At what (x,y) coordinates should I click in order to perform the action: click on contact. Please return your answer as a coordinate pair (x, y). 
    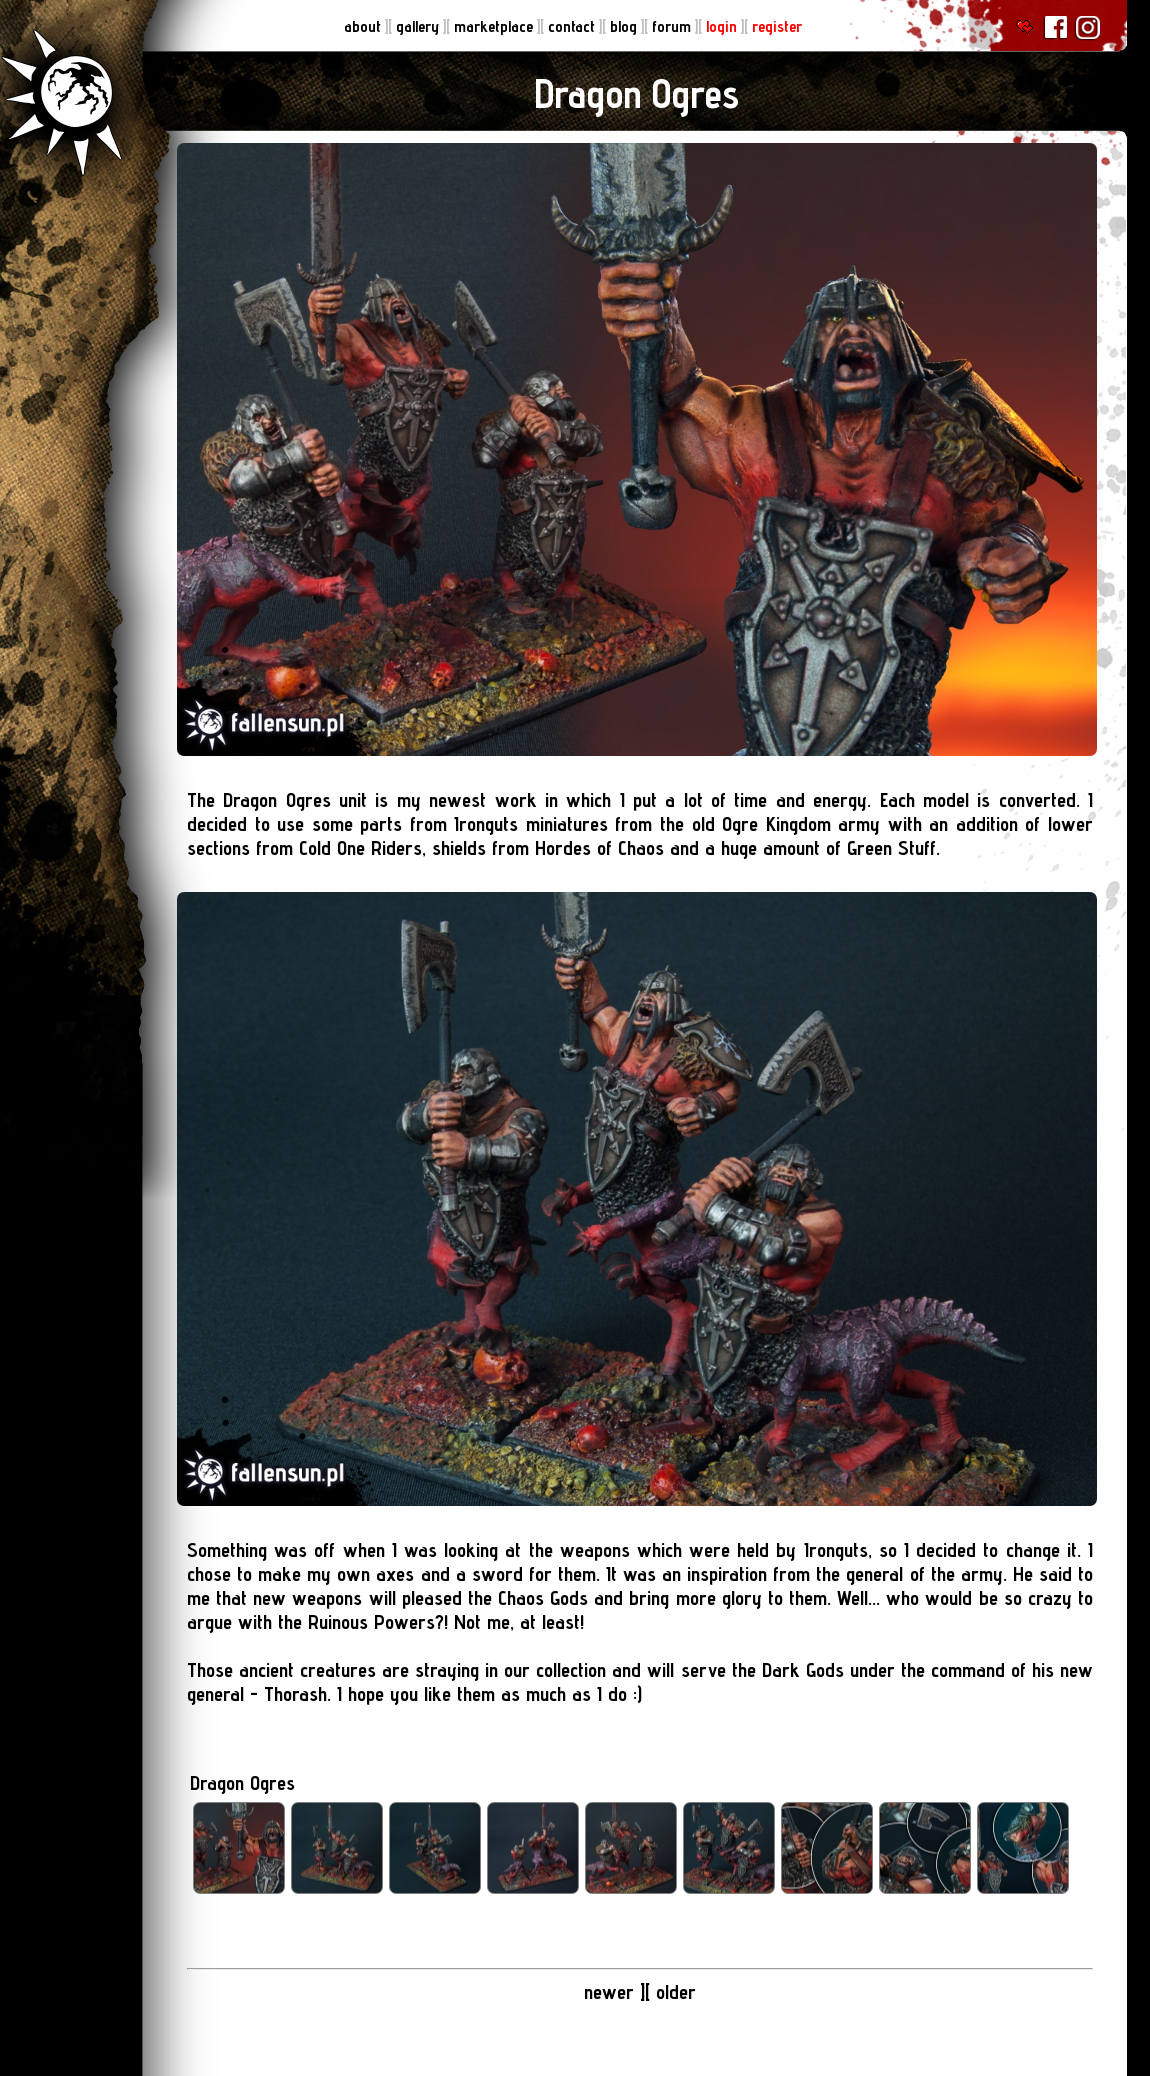
    Looking at the image, I should click on (573, 26).